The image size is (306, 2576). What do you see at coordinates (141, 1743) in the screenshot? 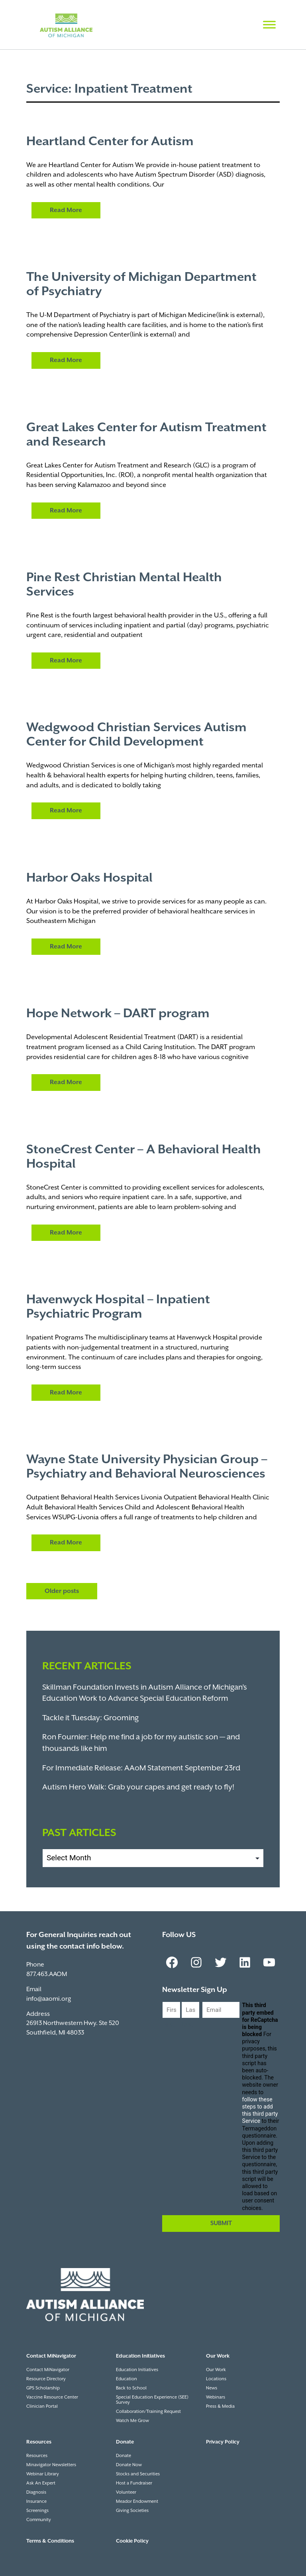
I see `Ron Fournier: Help me find a job for my autistic son — and thousands like him` at bounding box center [141, 1743].